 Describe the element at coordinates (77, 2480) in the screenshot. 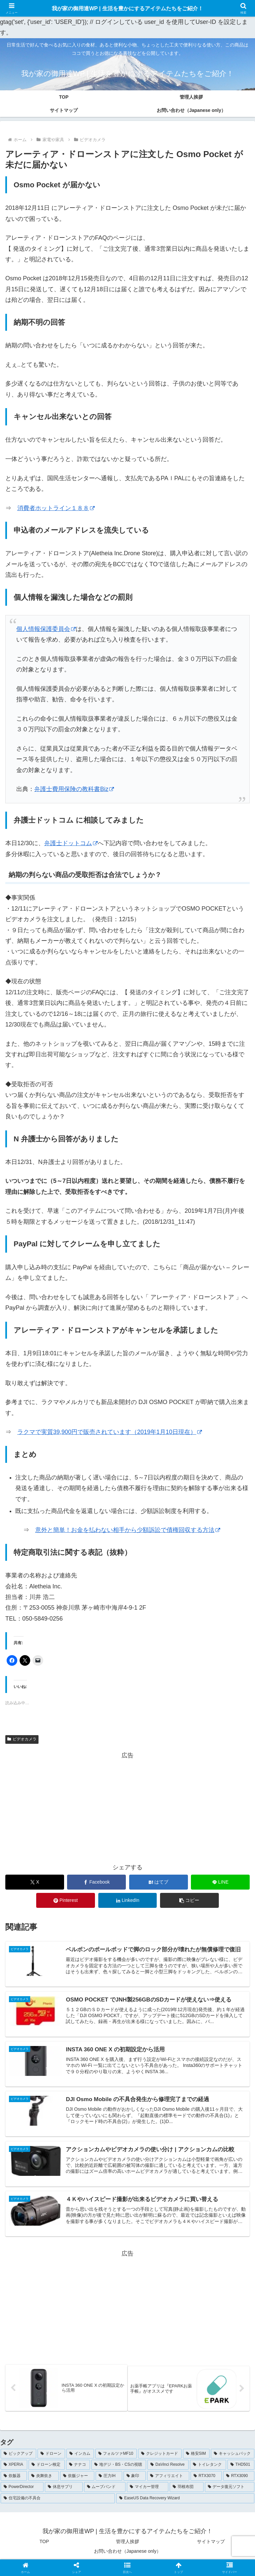

I see `[炊飯ジャー (1個の項目)]` at that location.